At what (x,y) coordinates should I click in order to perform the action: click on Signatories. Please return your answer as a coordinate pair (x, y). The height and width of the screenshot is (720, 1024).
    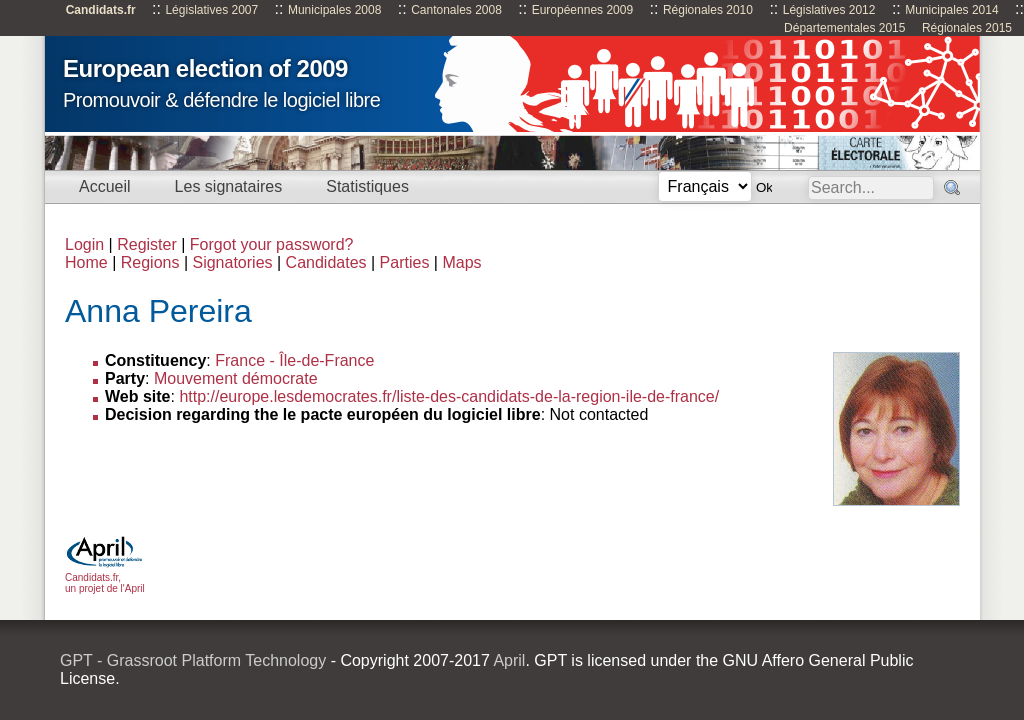
    Looking at the image, I should click on (232, 262).